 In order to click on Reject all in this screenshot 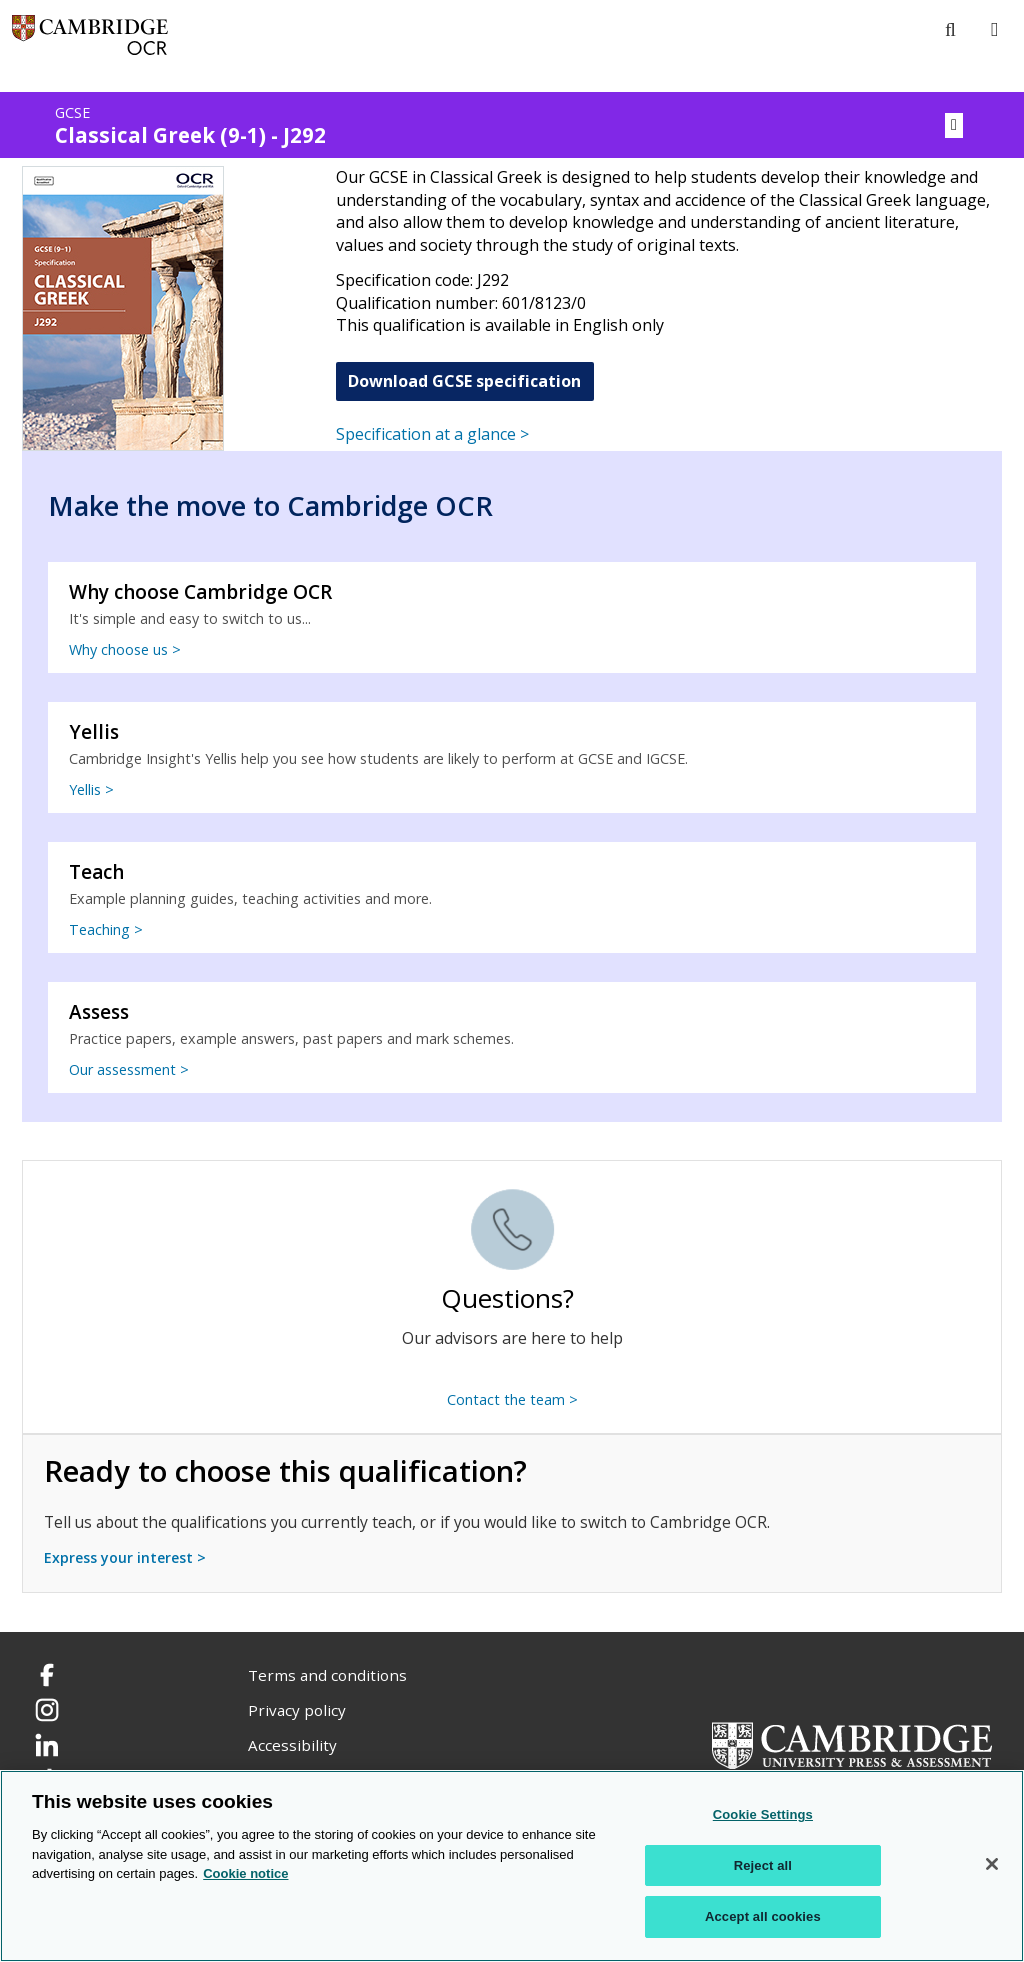, I will do `click(763, 1865)`.